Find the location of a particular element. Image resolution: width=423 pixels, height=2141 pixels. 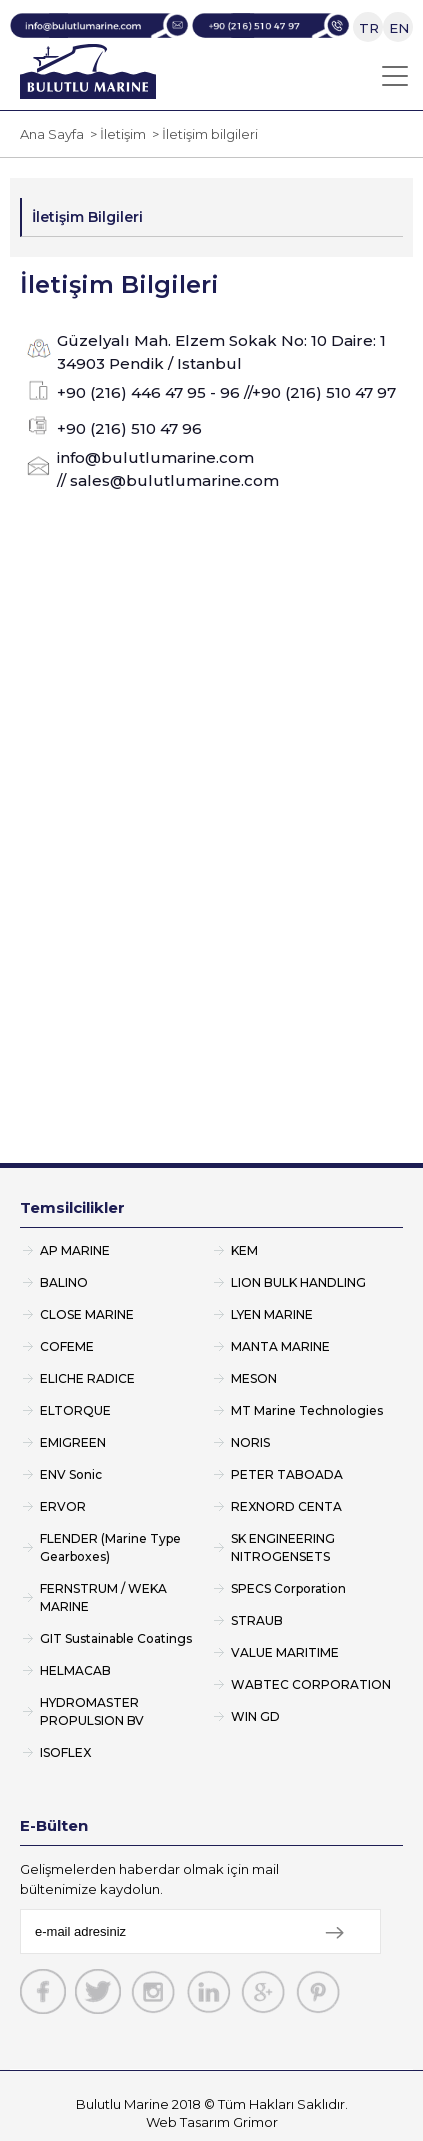

WABTEC CORPORATION is located at coordinates (311, 1684).